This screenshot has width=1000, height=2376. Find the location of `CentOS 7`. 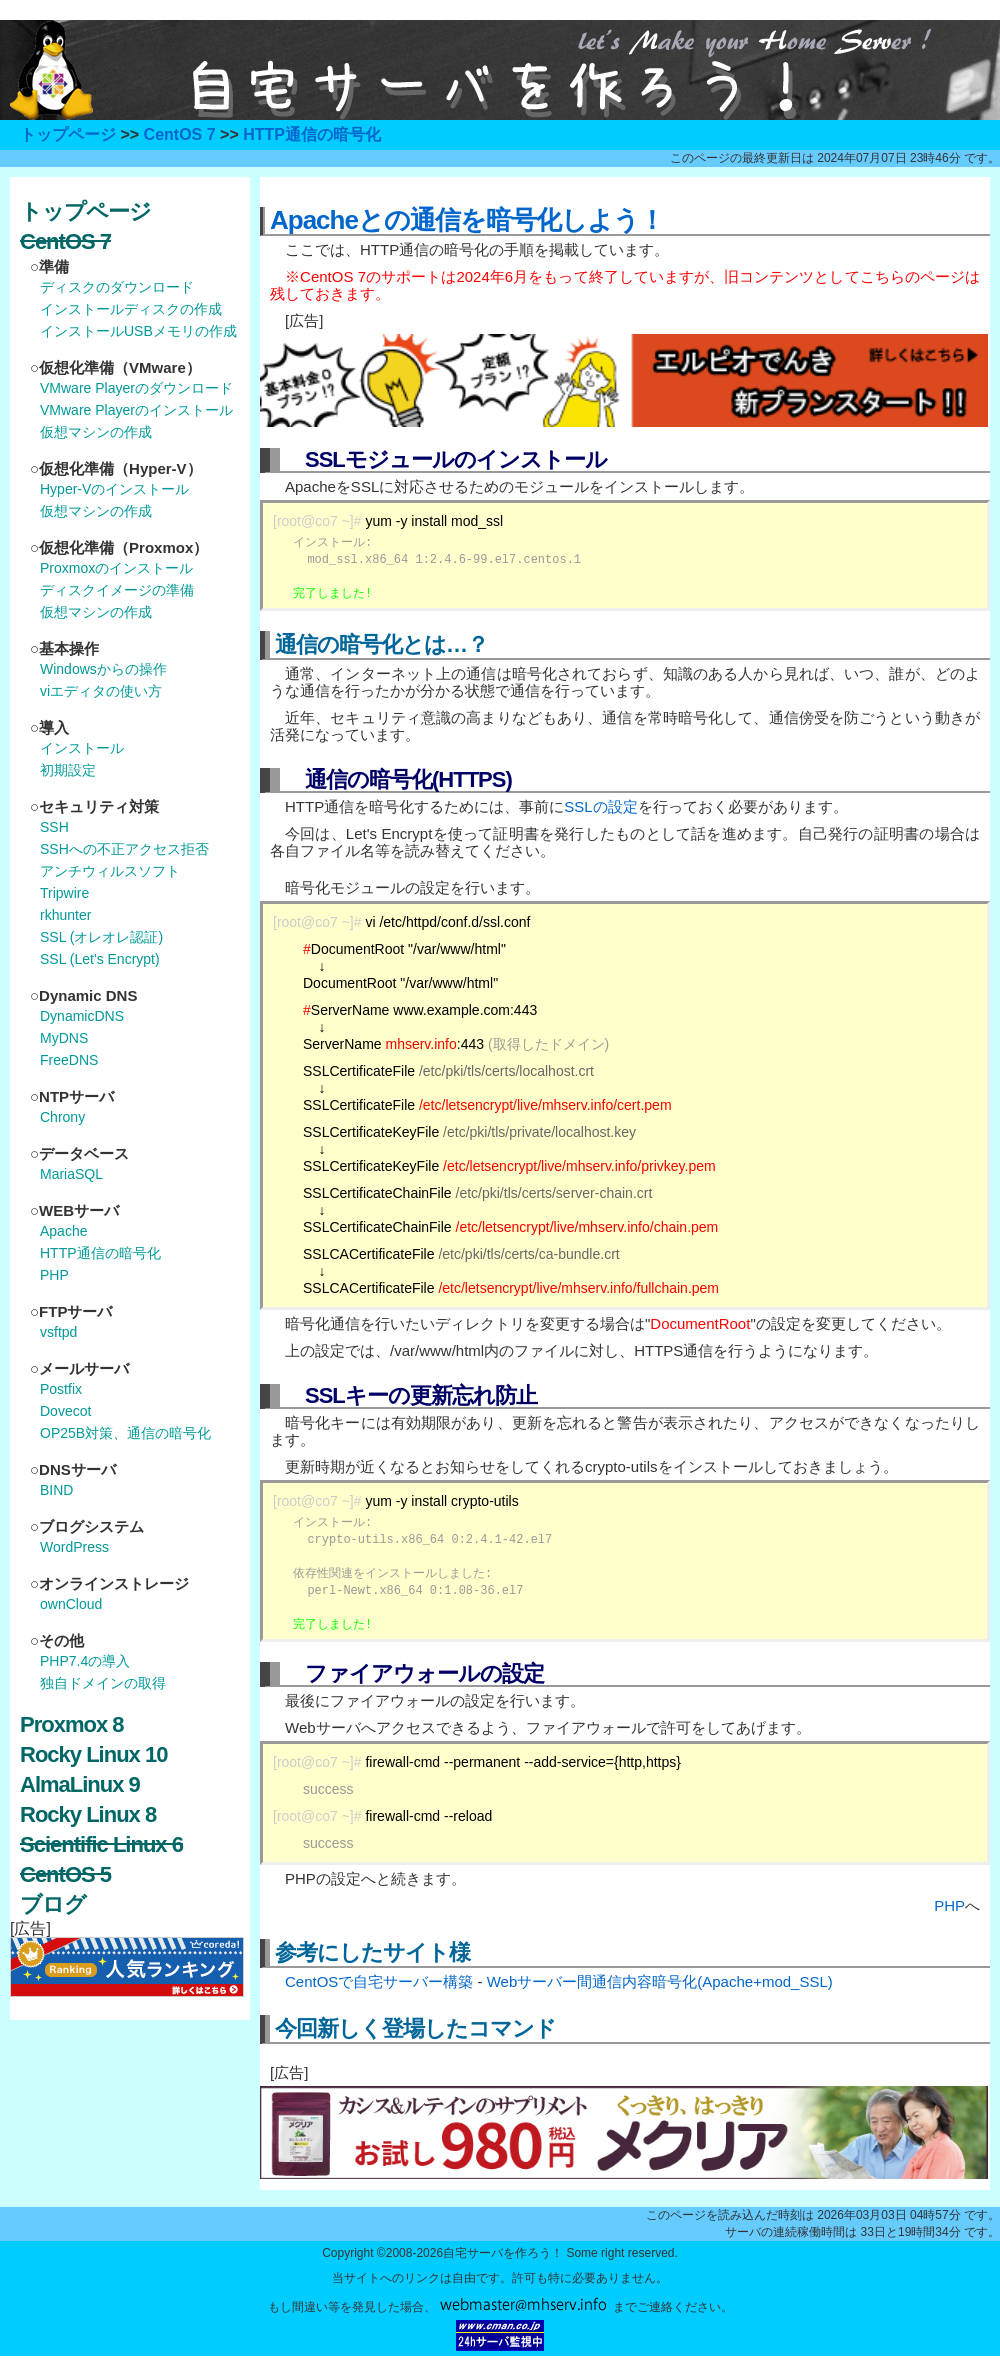

CentOS 7 is located at coordinates (180, 134).